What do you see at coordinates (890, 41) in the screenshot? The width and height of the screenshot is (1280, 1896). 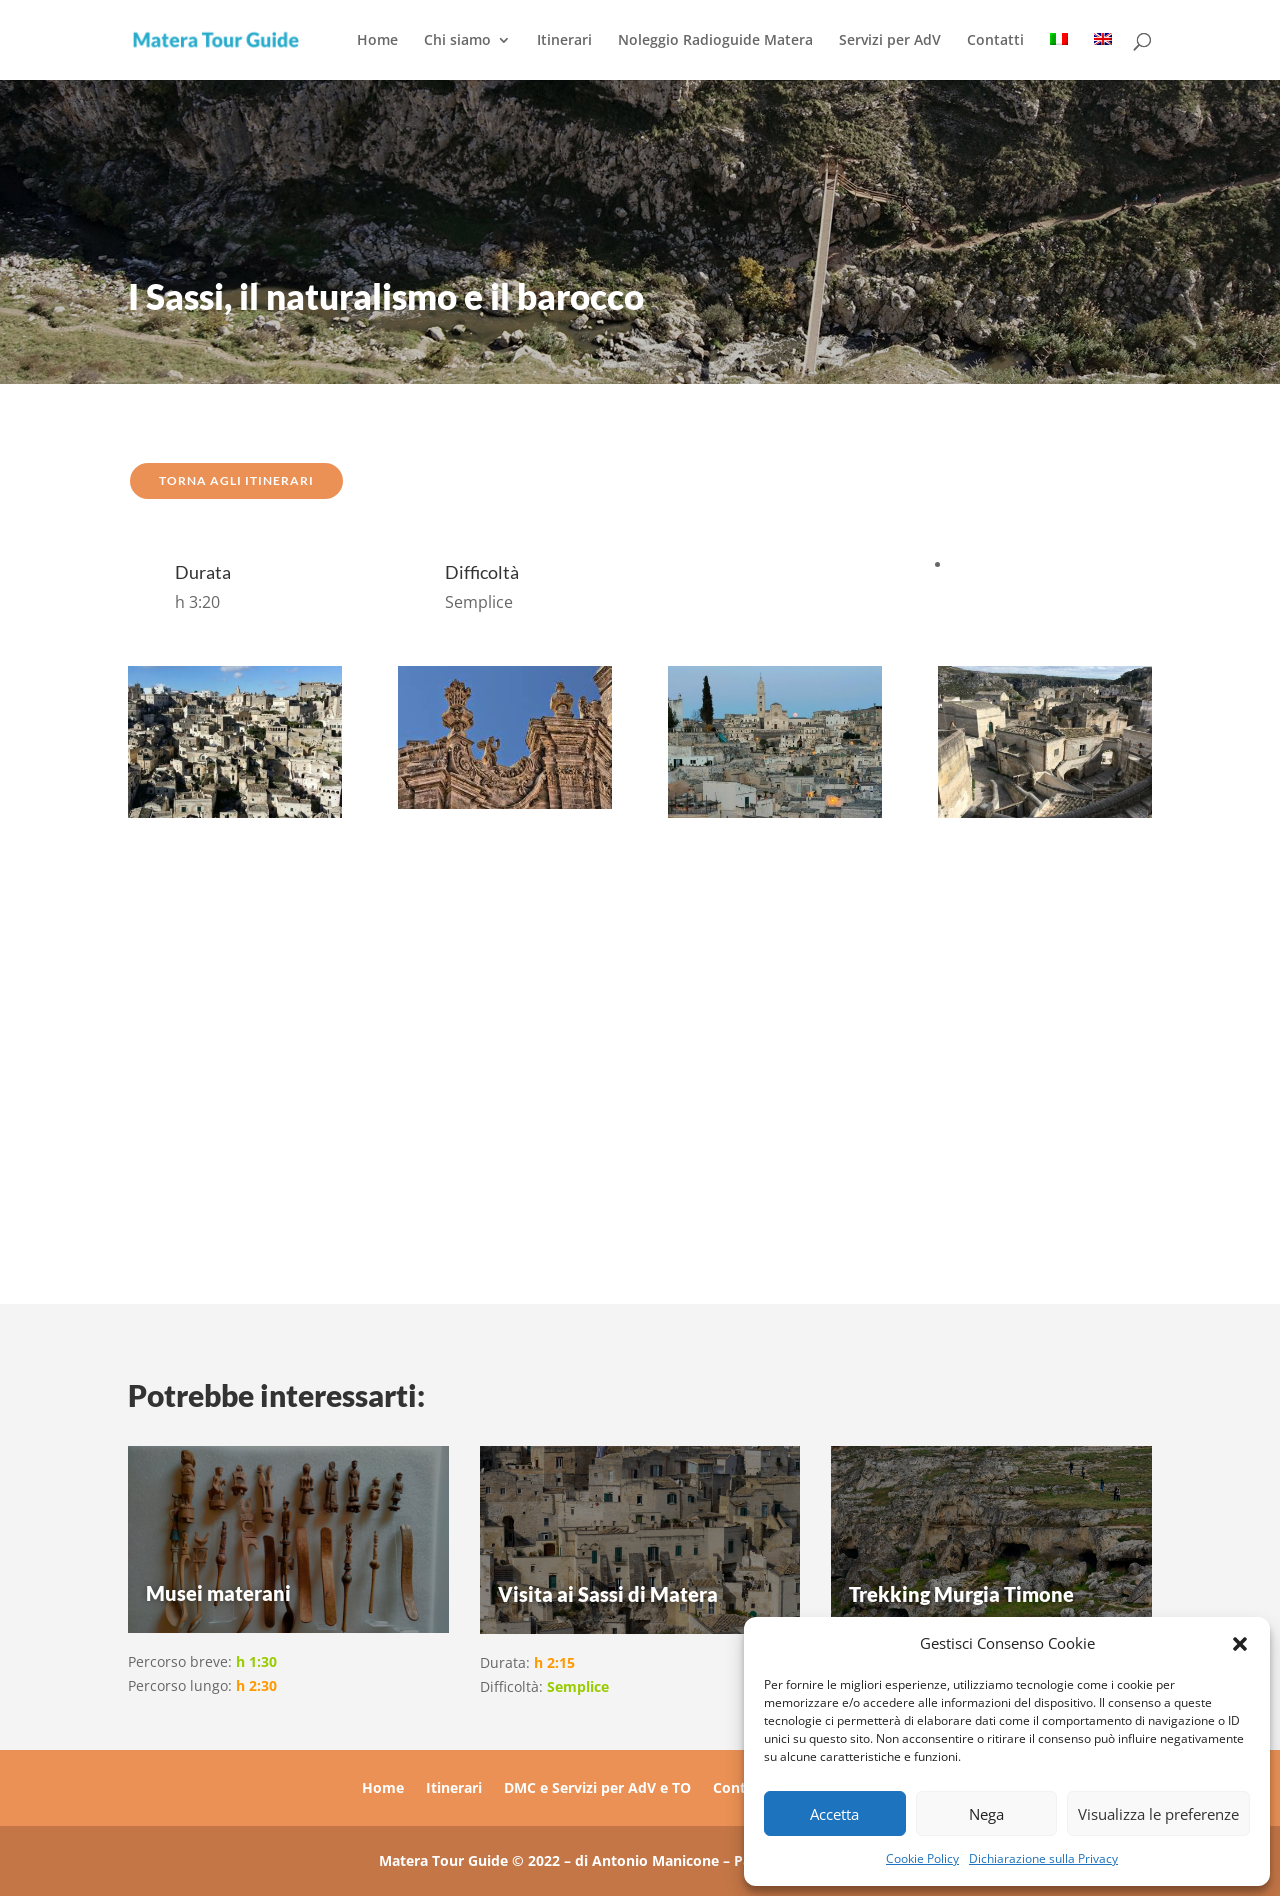 I see `Servizi per AdV` at bounding box center [890, 41].